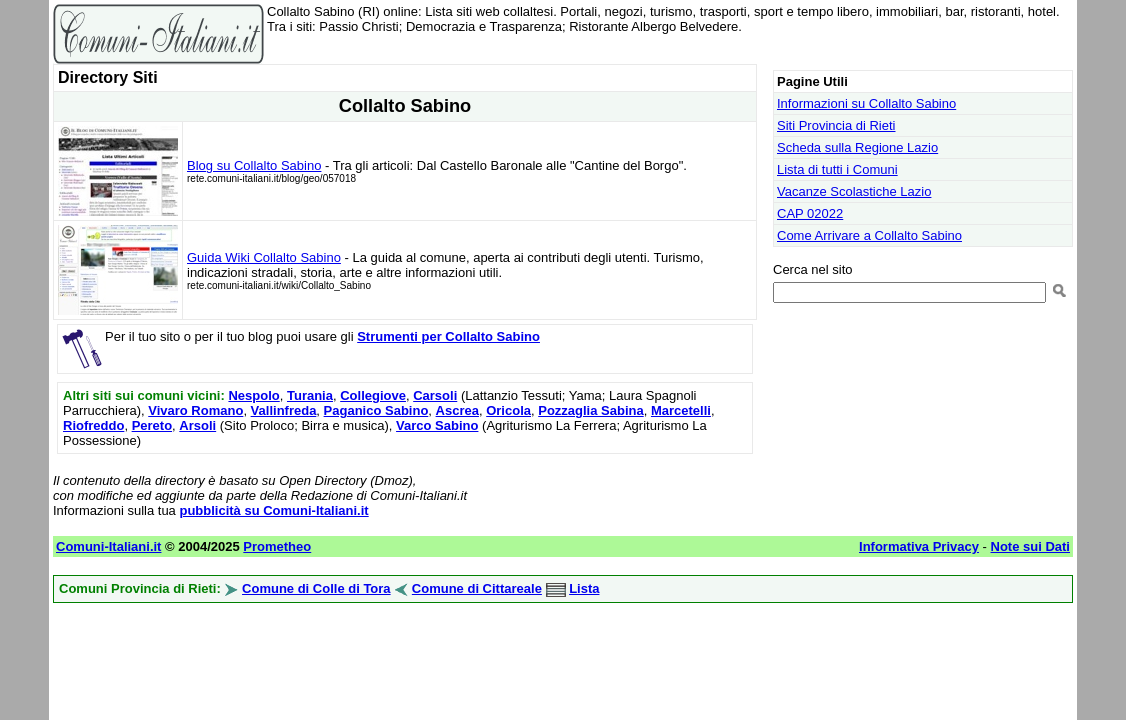  What do you see at coordinates (508, 410) in the screenshot?
I see `Oricola` at bounding box center [508, 410].